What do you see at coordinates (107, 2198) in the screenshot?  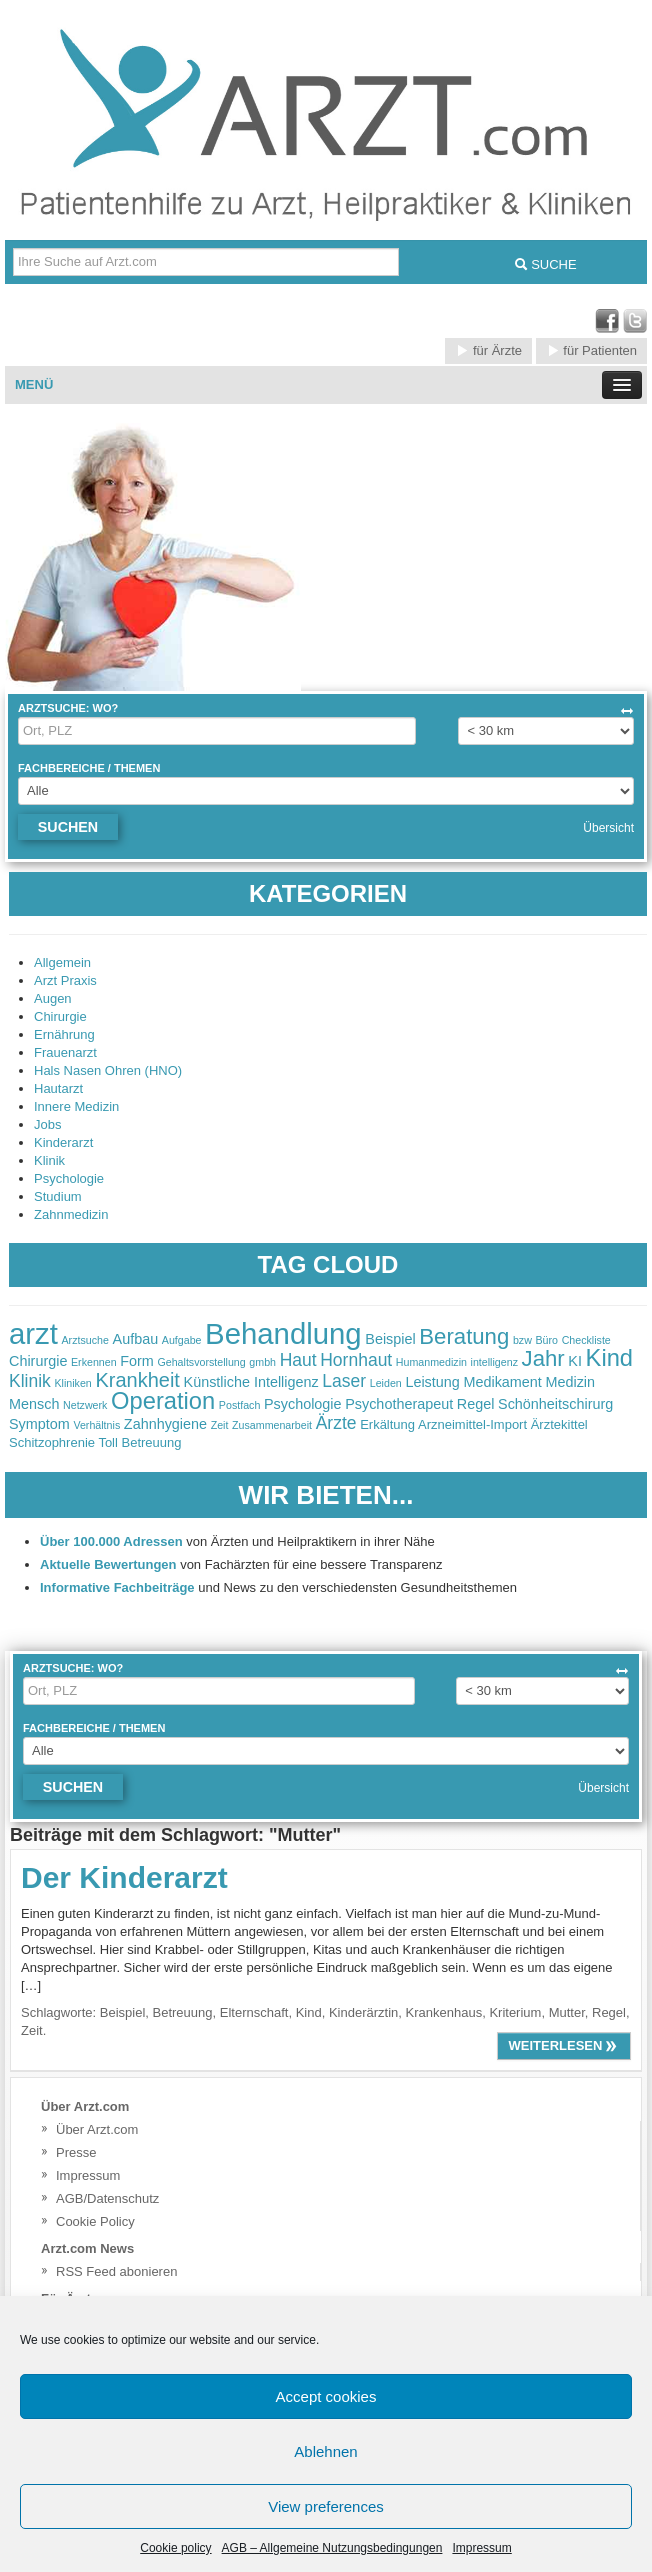 I see `AGB/Datenschutz` at bounding box center [107, 2198].